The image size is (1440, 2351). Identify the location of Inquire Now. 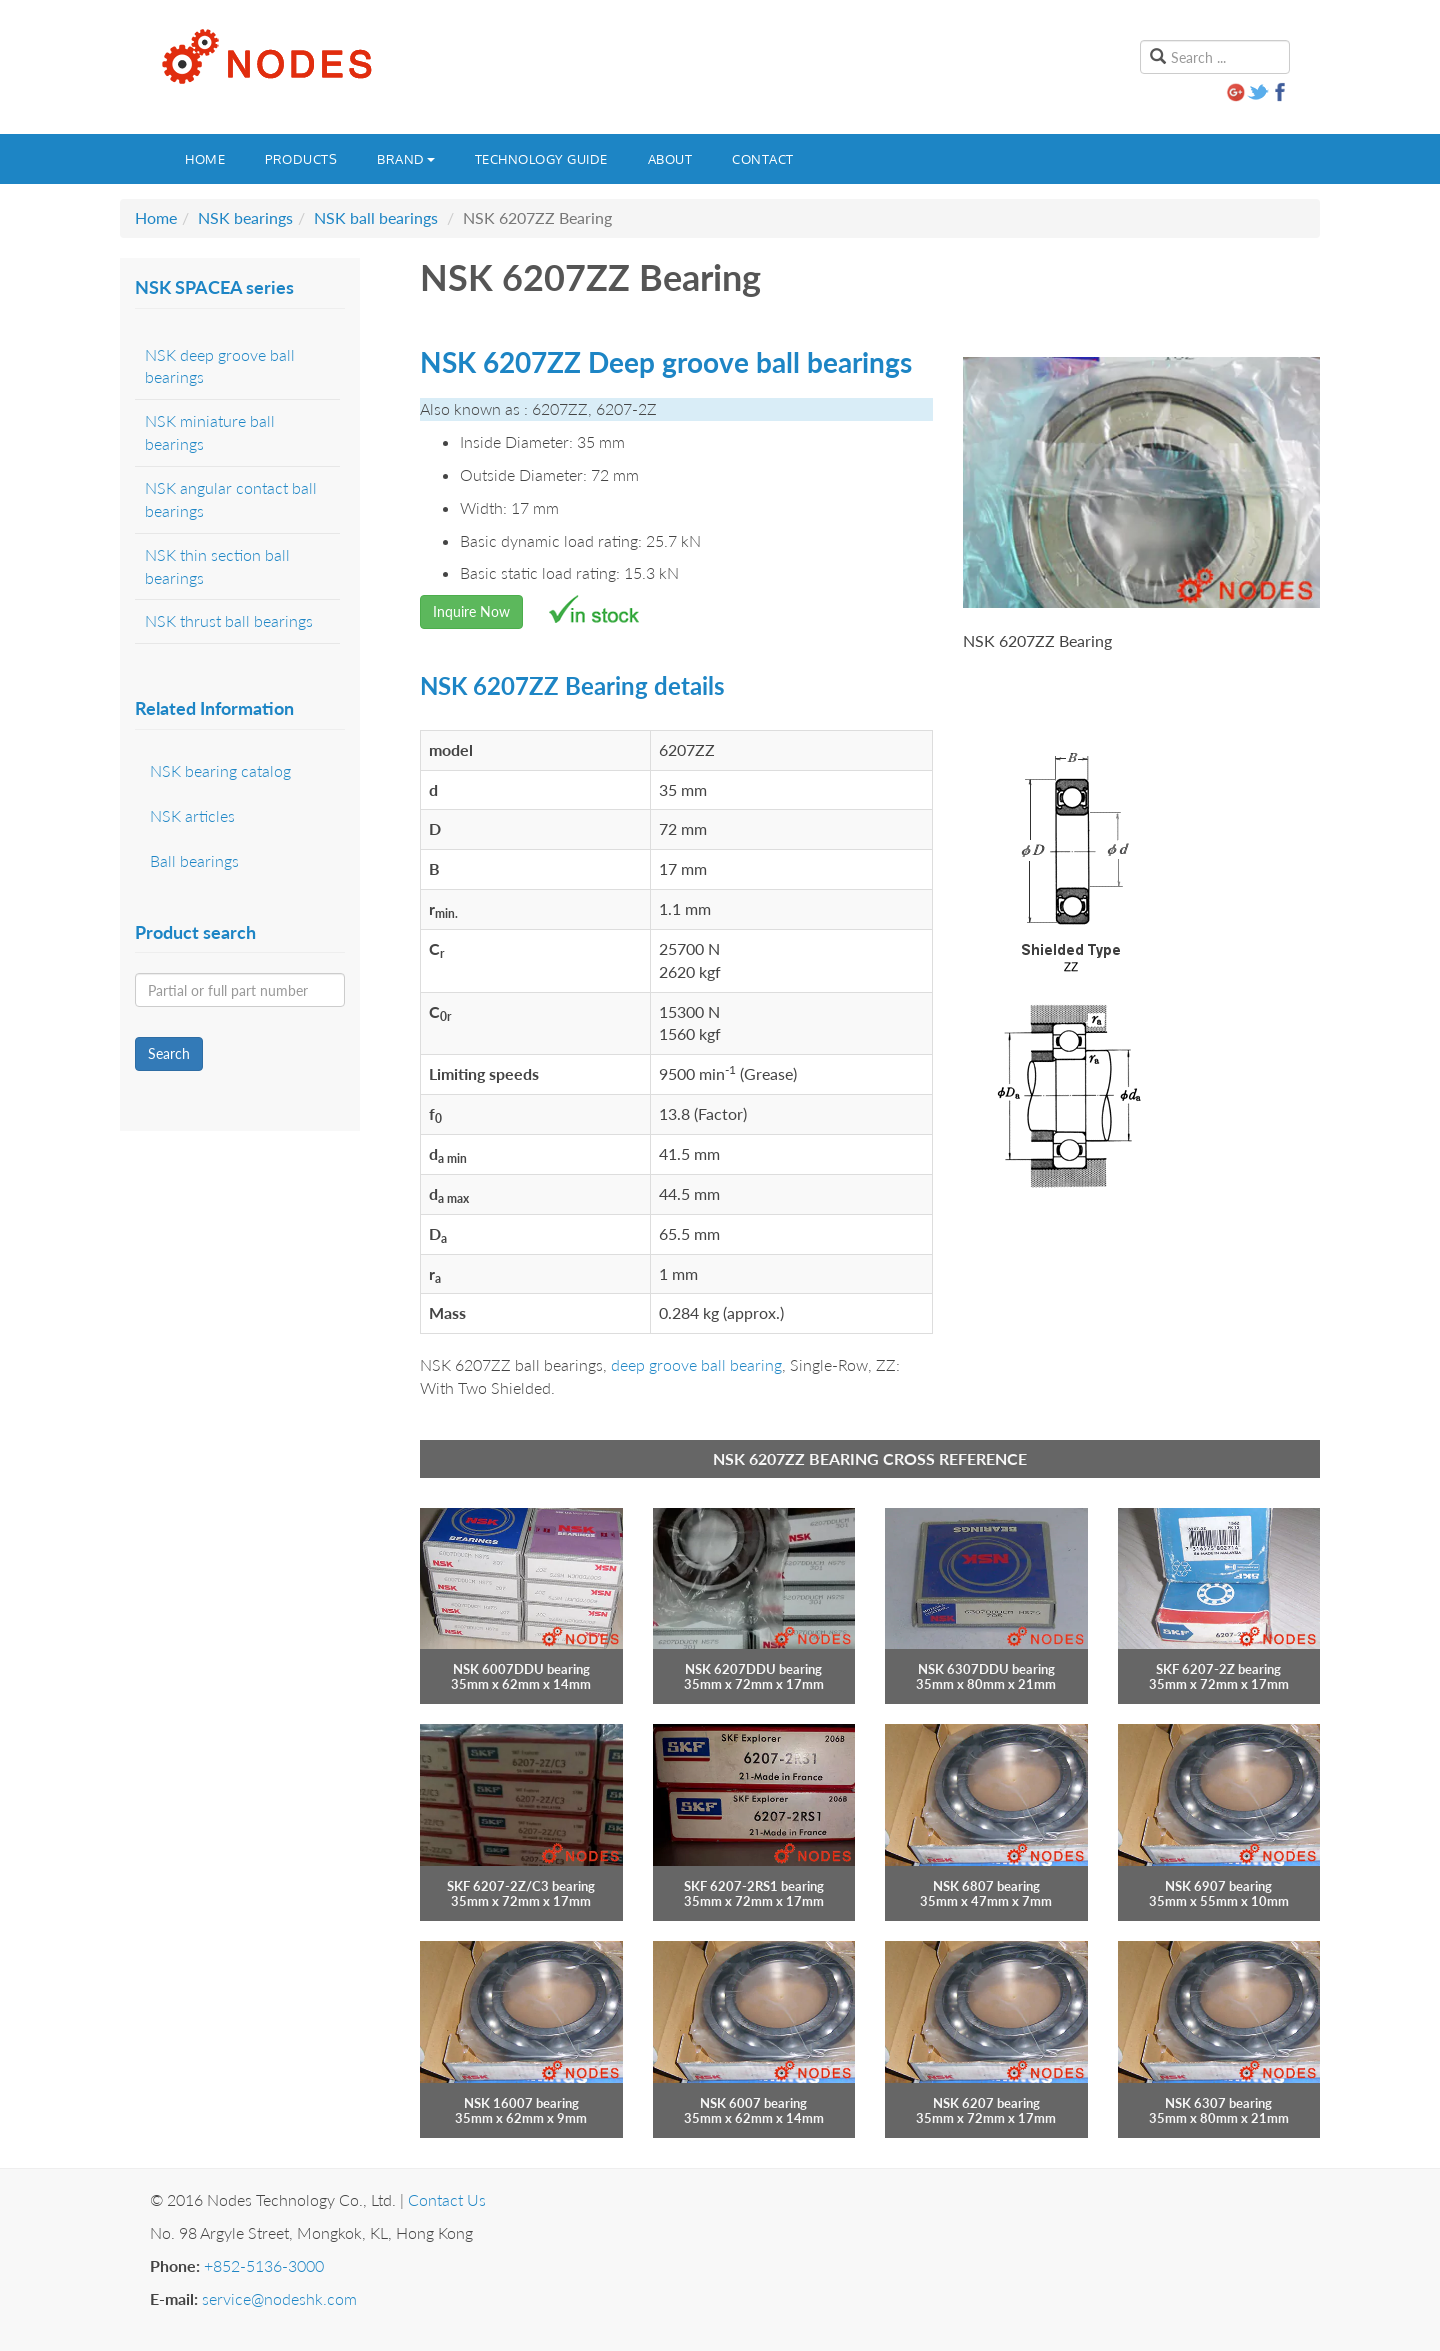
(471, 611).